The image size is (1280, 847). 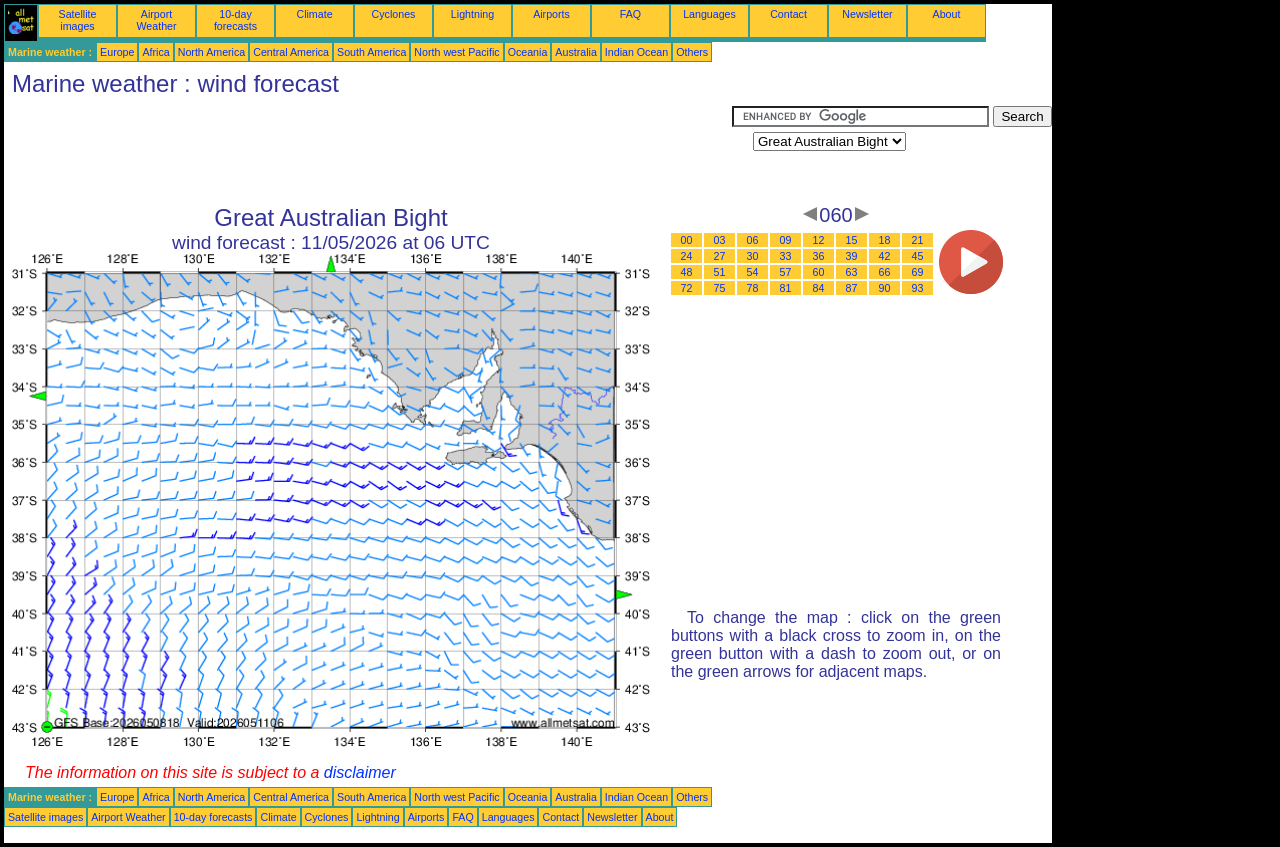 What do you see at coordinates (692, 52) in the screenshot?
I see `Others` at bounding box center [692, 52].